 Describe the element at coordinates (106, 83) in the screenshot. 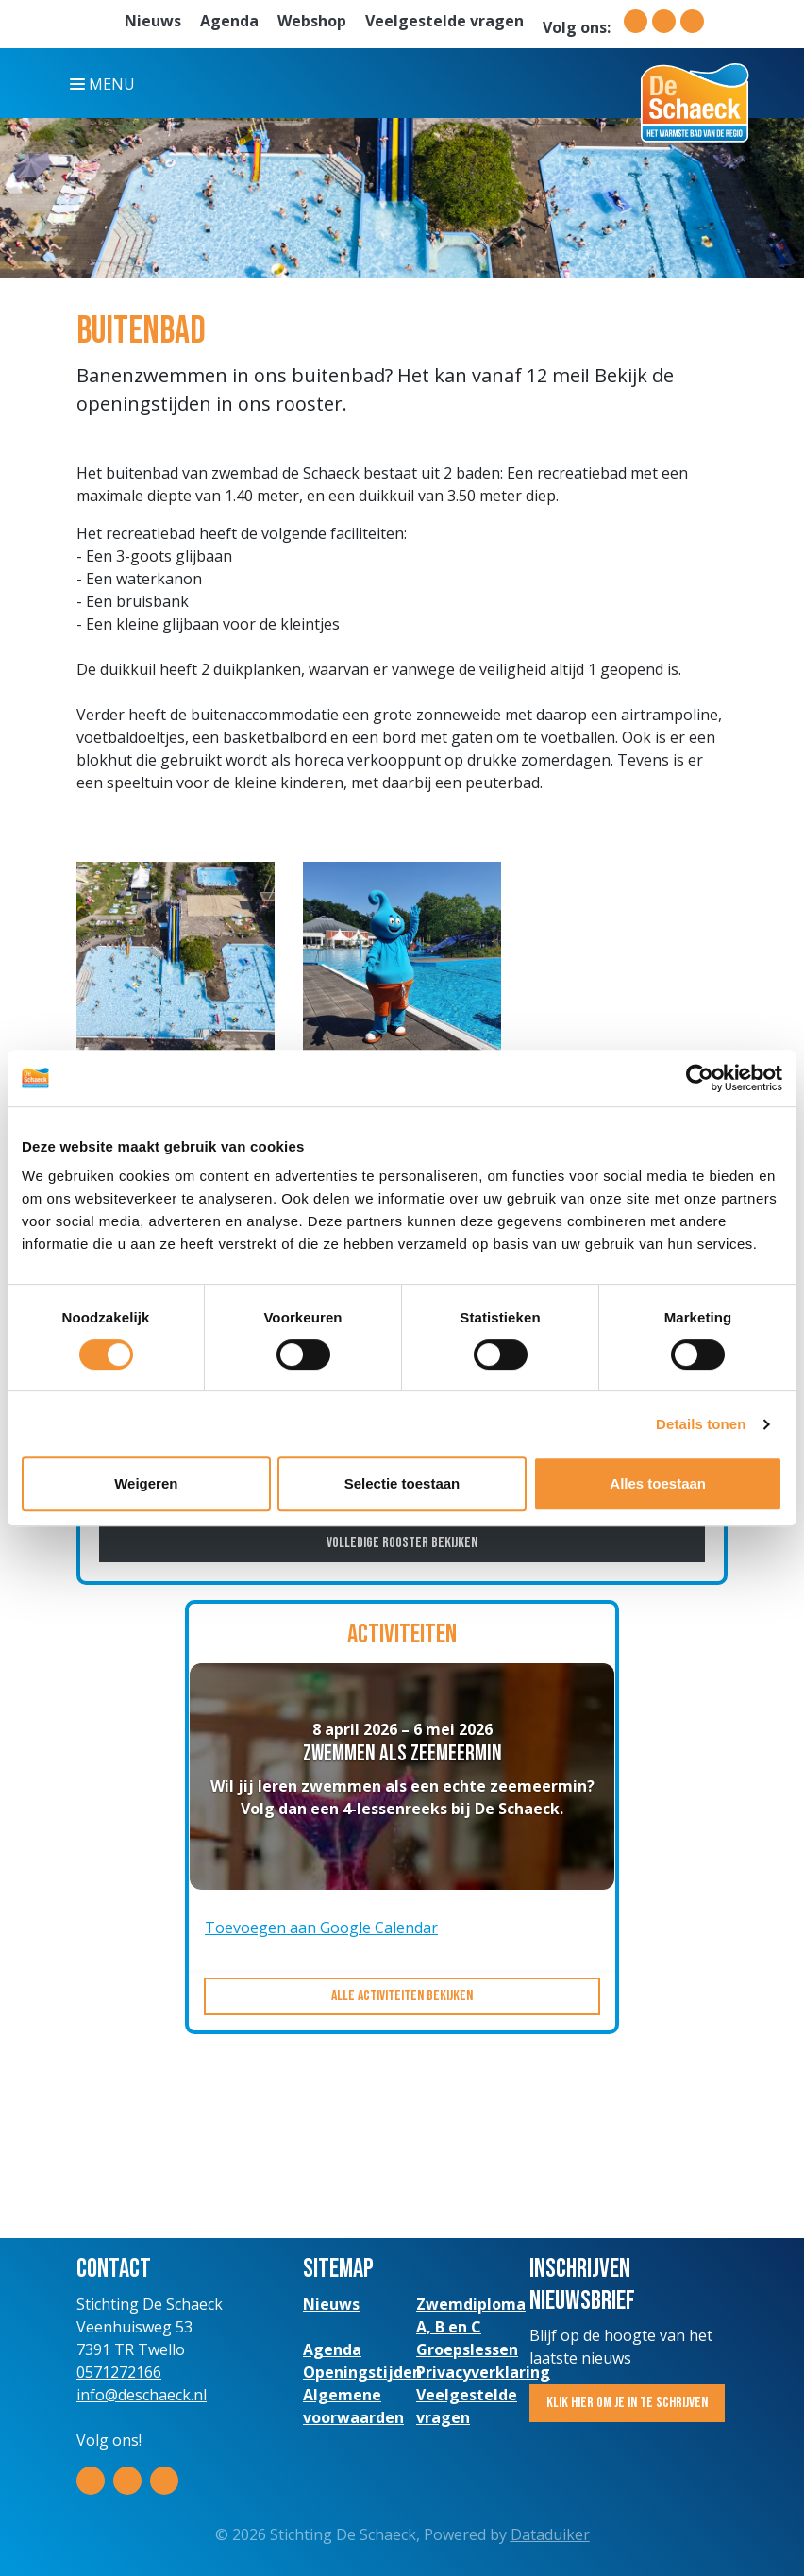

I see `[Navigatie openen of sluiten]` at that location.